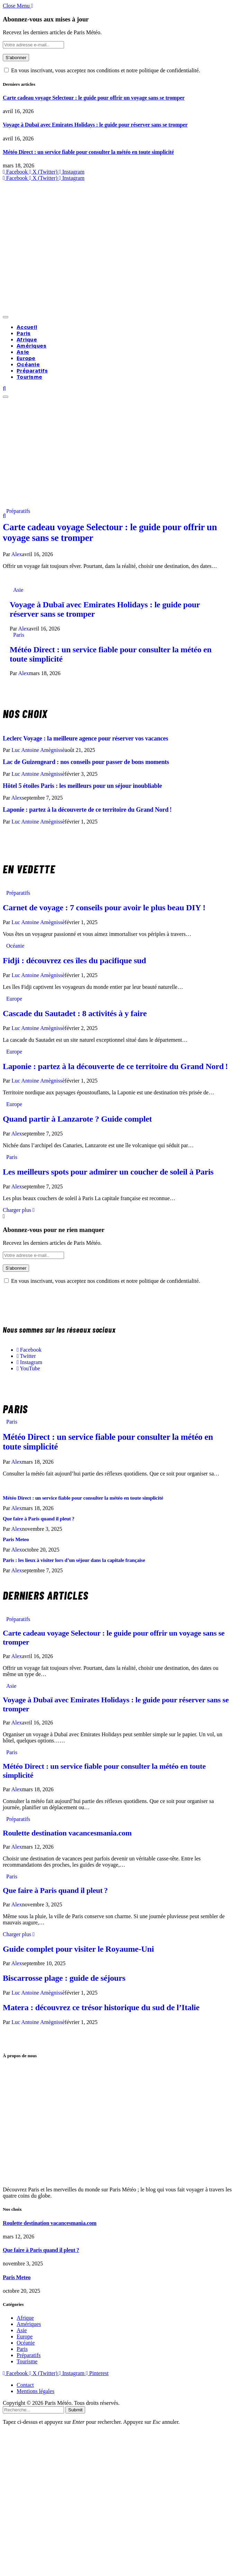 This screenshot has height=2576, width=235. What do you see at coordinates (27, 340) in the screenshot?
I see `Afrique` at bounding box center [27, 340].